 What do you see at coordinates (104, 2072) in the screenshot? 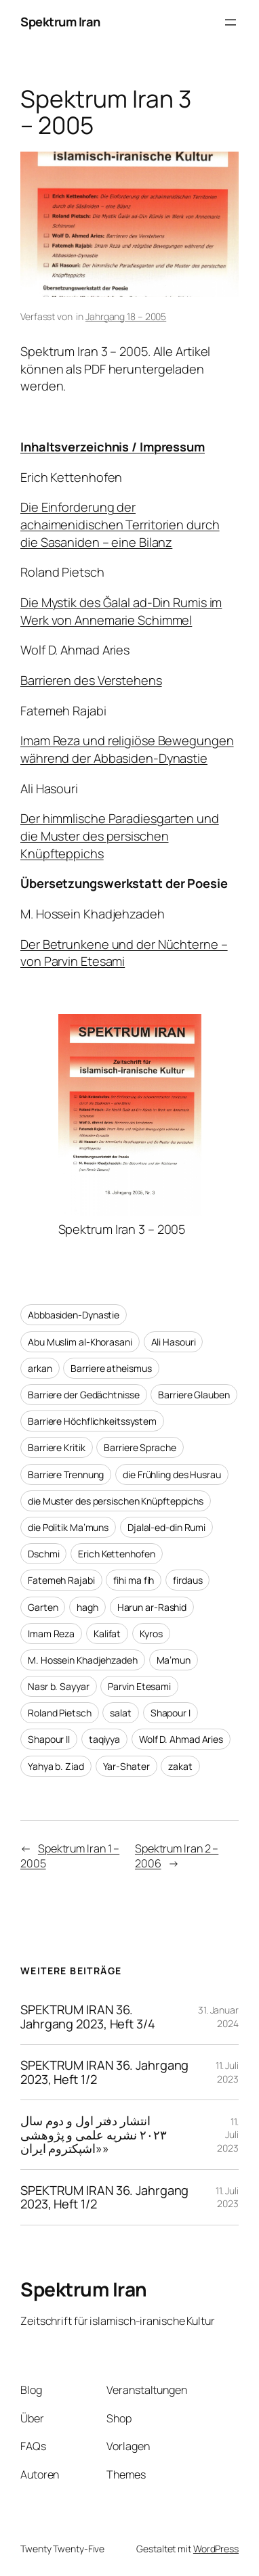
I see `SPEKTRUM IRAN 36. Jahrgang 2023, Heft 1/2` at bounding box center [104, 2072].